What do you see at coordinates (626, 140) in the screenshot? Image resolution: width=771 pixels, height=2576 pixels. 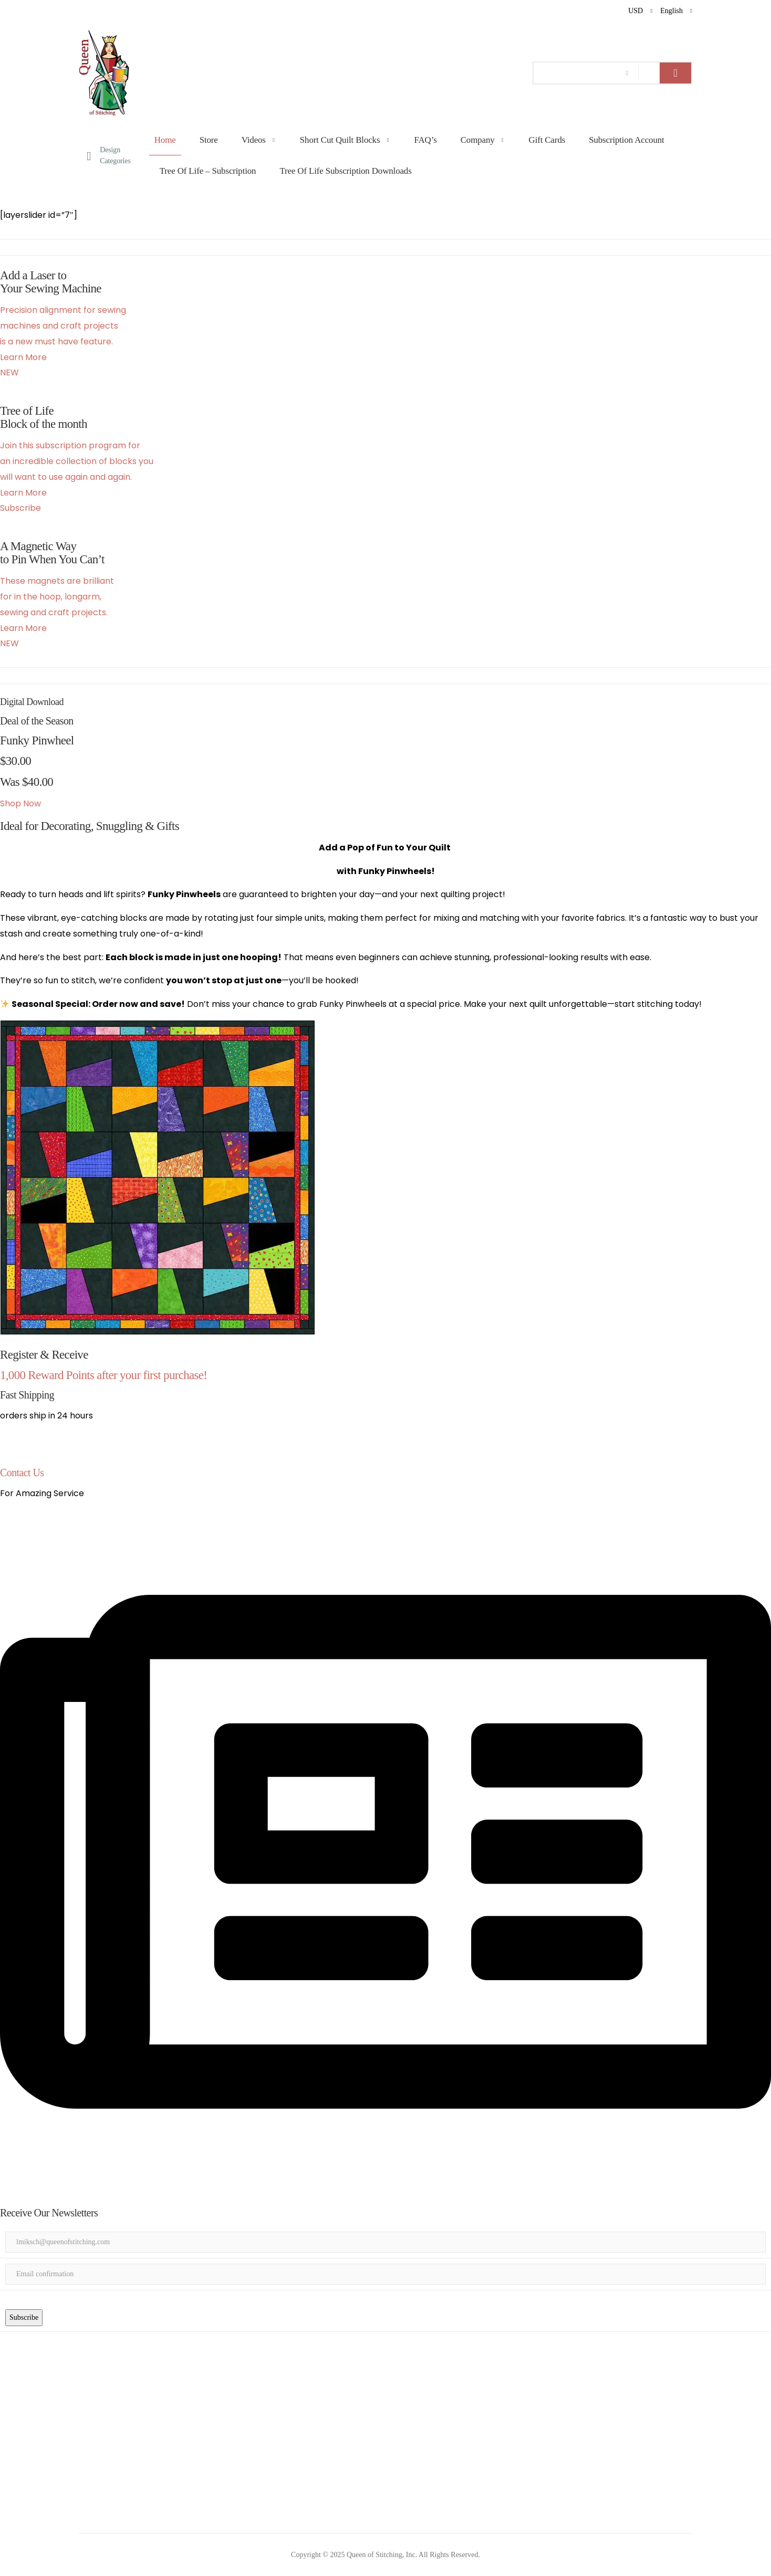 I see `Subscription Account` at bounding box center [626, 140].